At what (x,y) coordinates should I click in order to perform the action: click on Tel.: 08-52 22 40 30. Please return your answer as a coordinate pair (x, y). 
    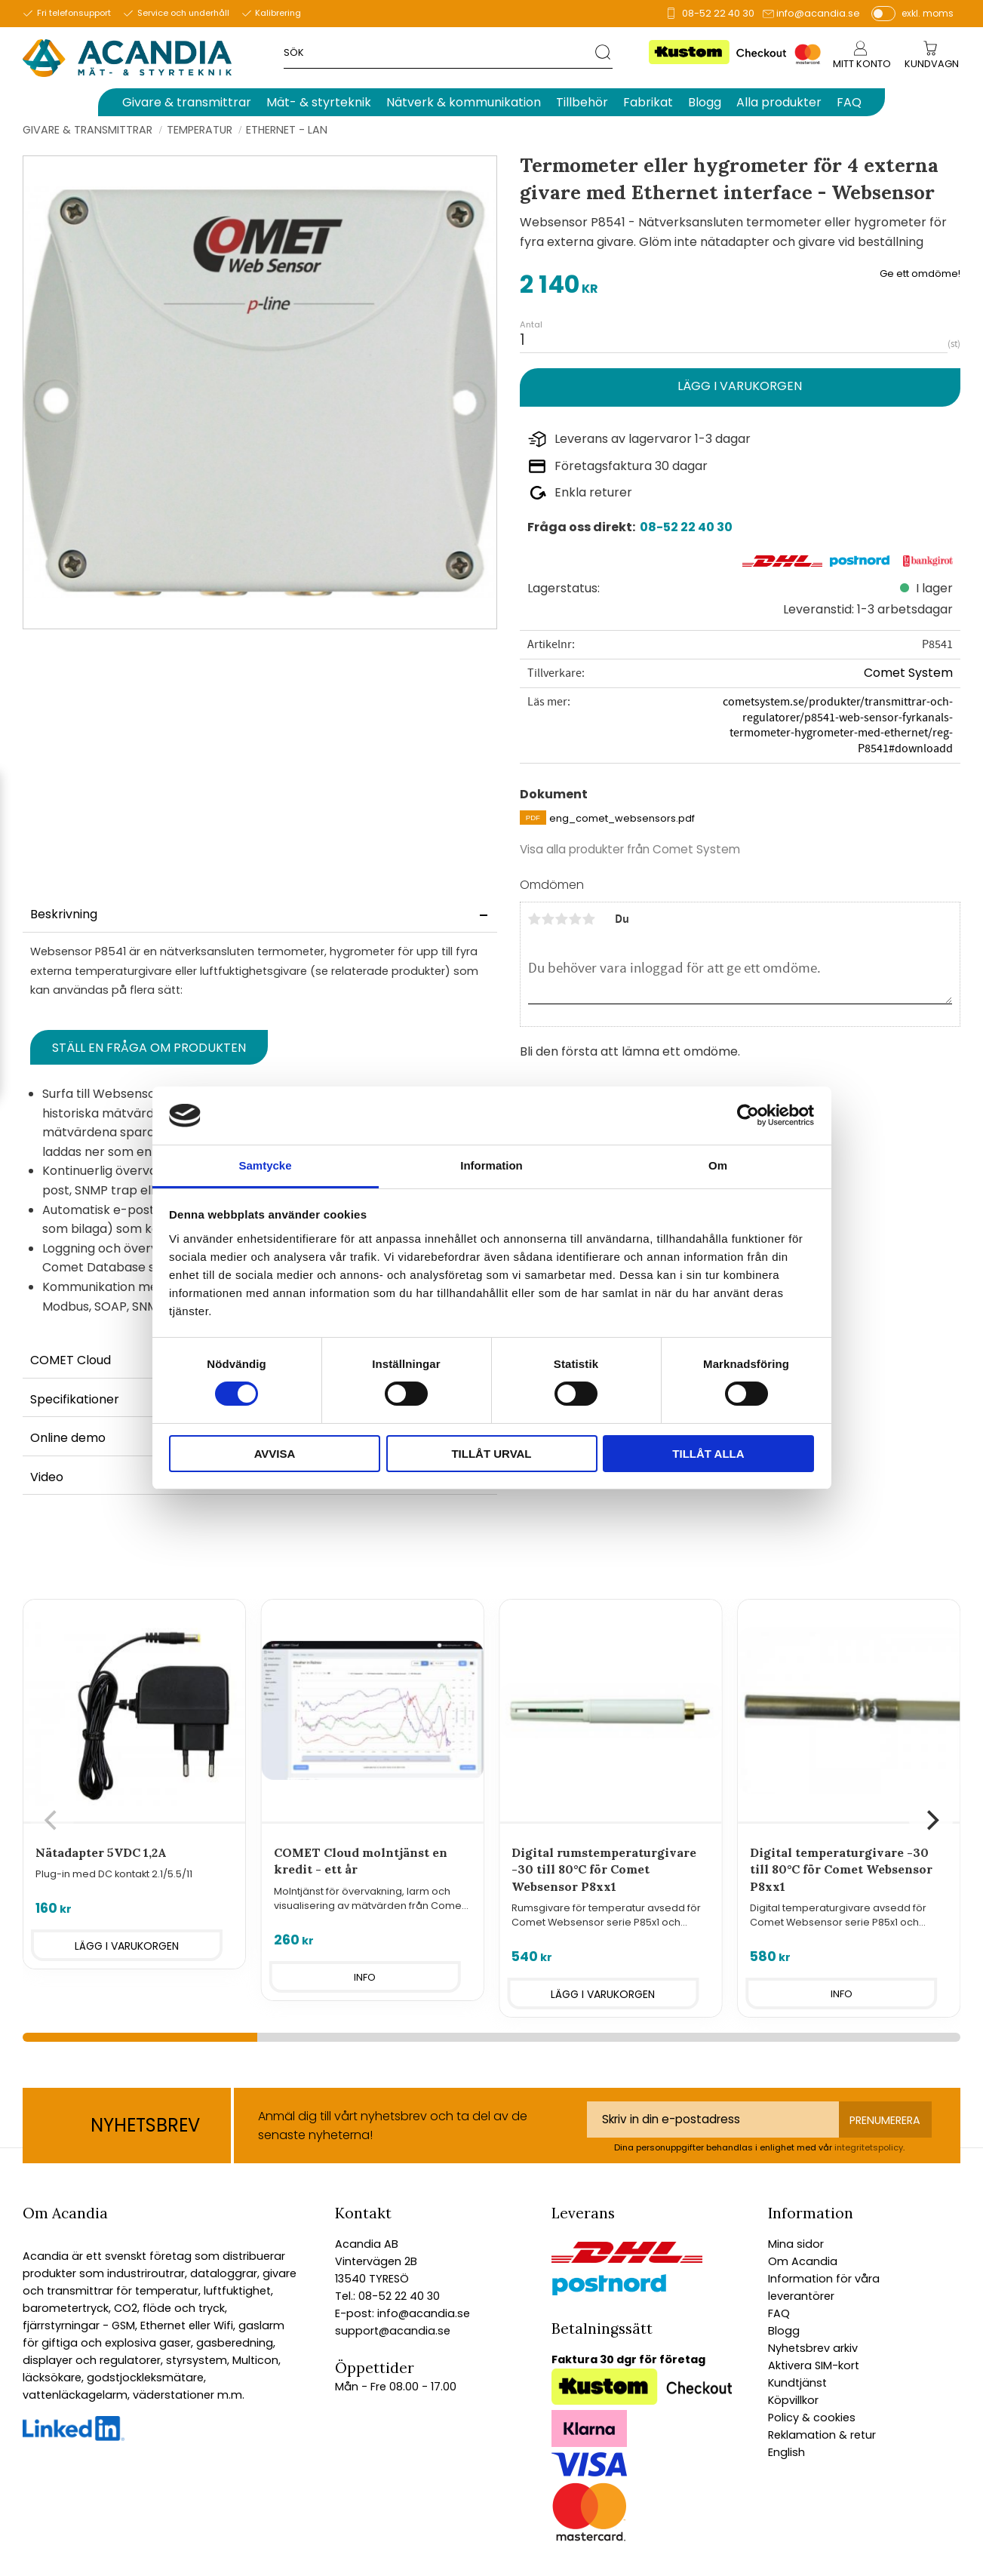
    Looking at the image, I should click on (387, 2296).